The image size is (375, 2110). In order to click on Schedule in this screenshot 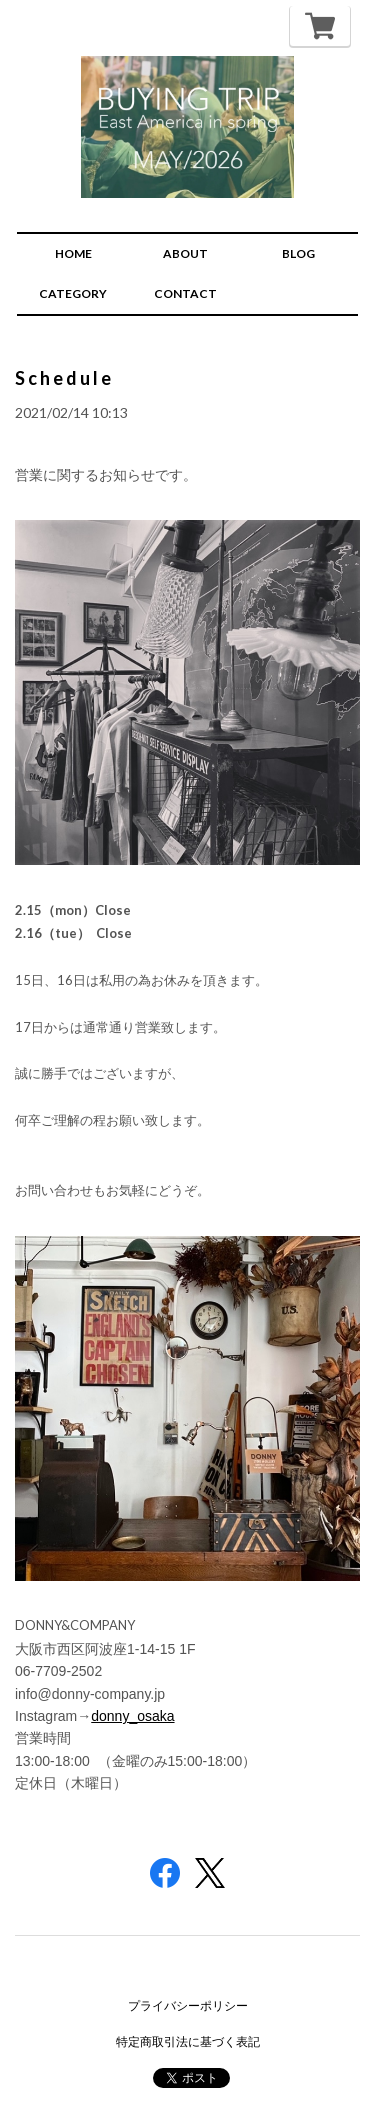, I will do `click(64, 378)`.